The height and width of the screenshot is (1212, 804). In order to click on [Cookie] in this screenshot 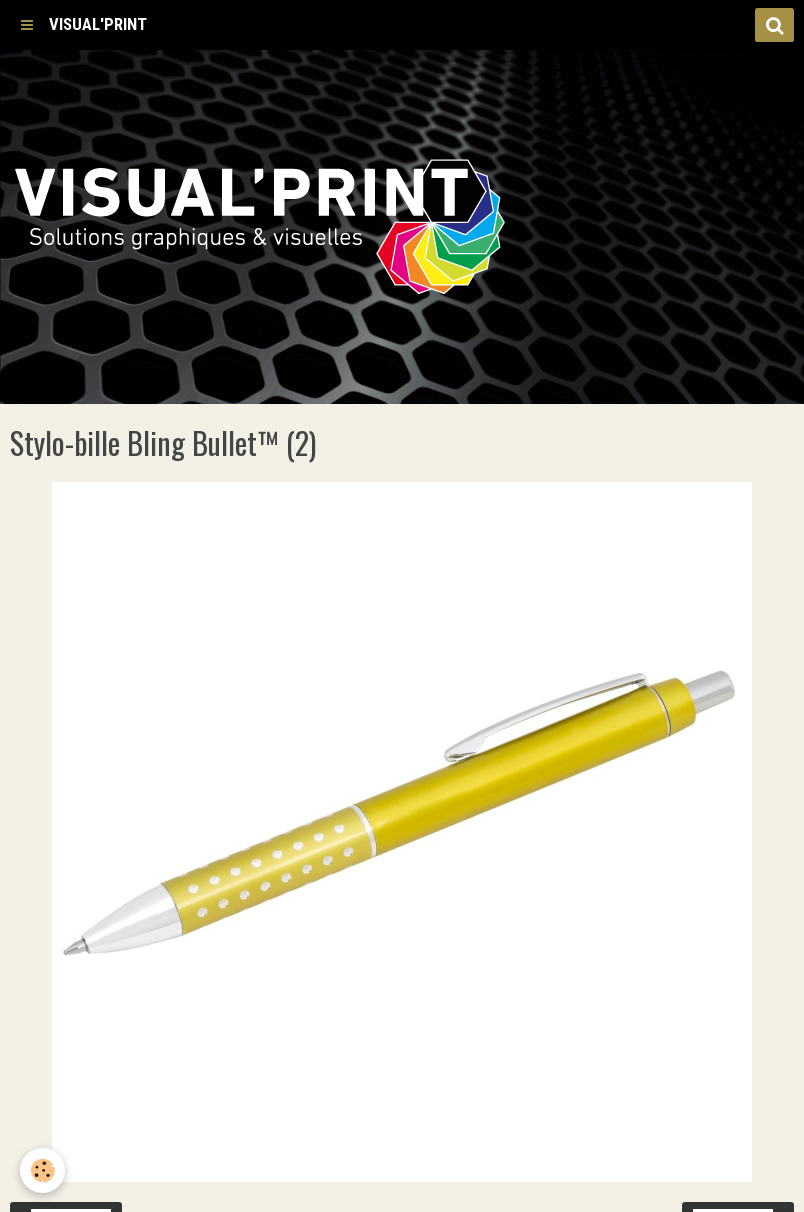, I will do `click(42, 1170)`.